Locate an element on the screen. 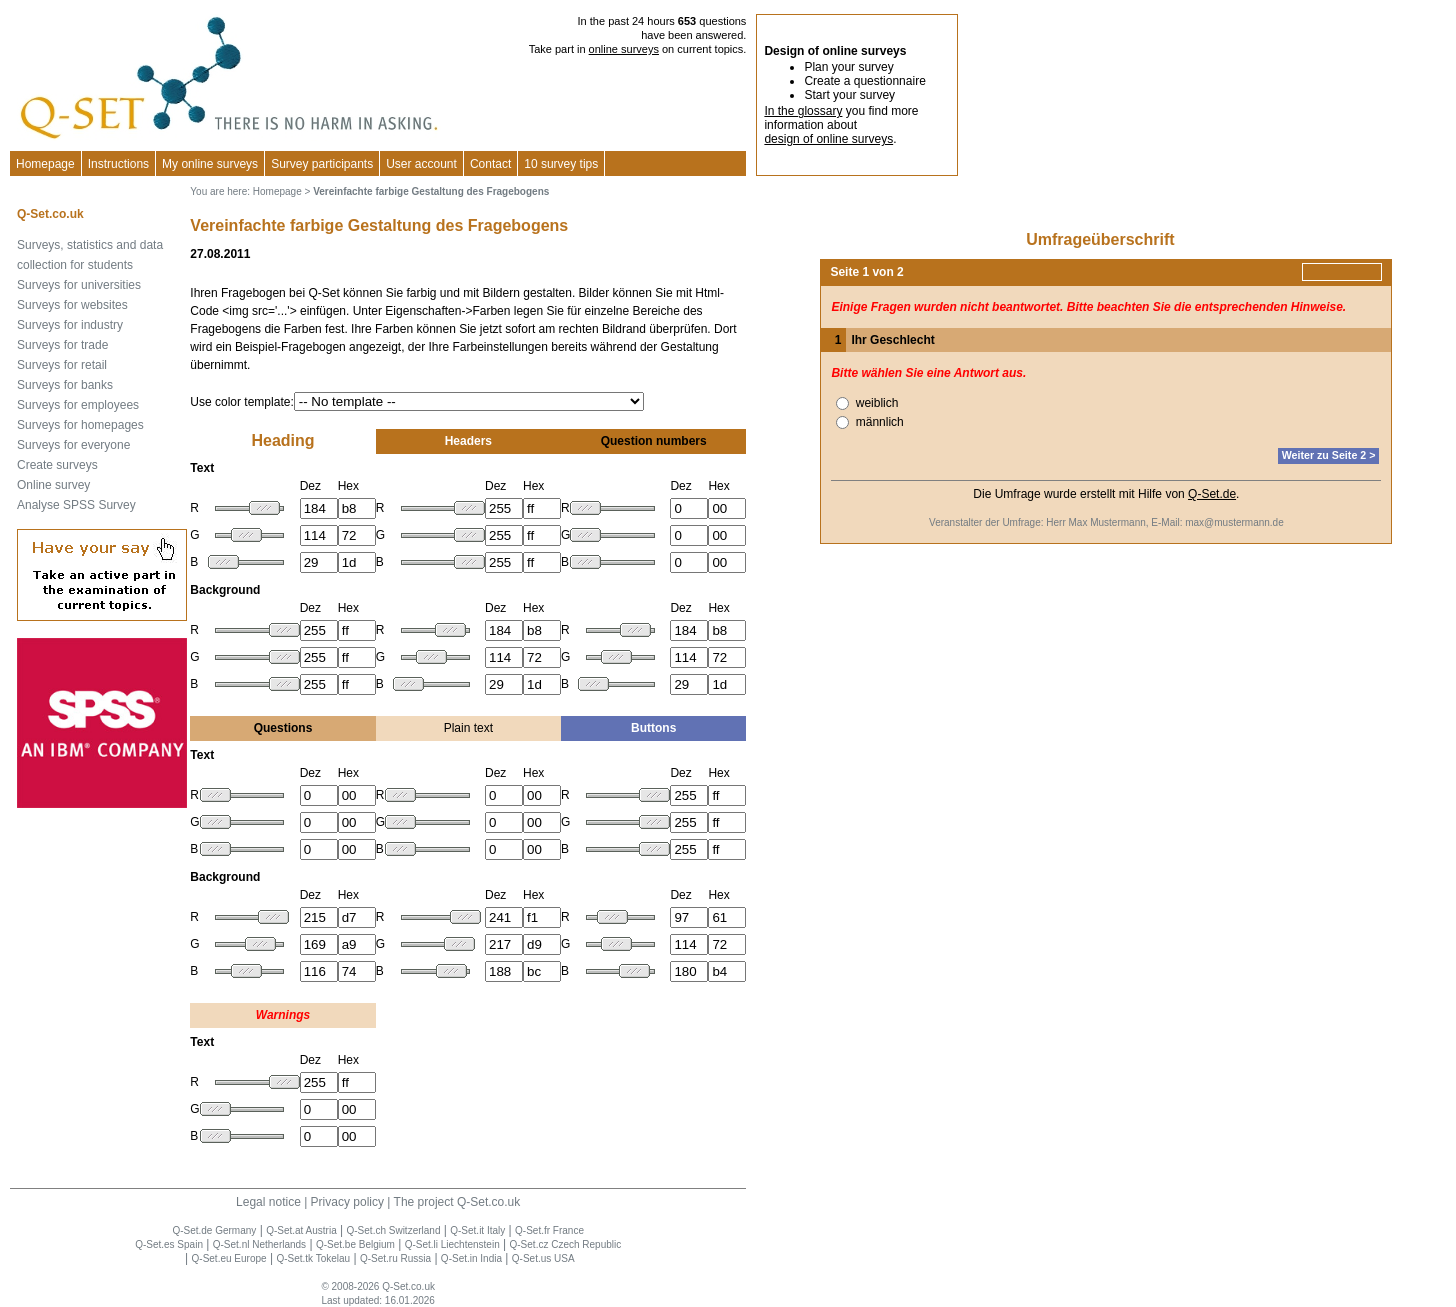  Q-Set.tk Tokelau is located at coordinates (313, 1258).